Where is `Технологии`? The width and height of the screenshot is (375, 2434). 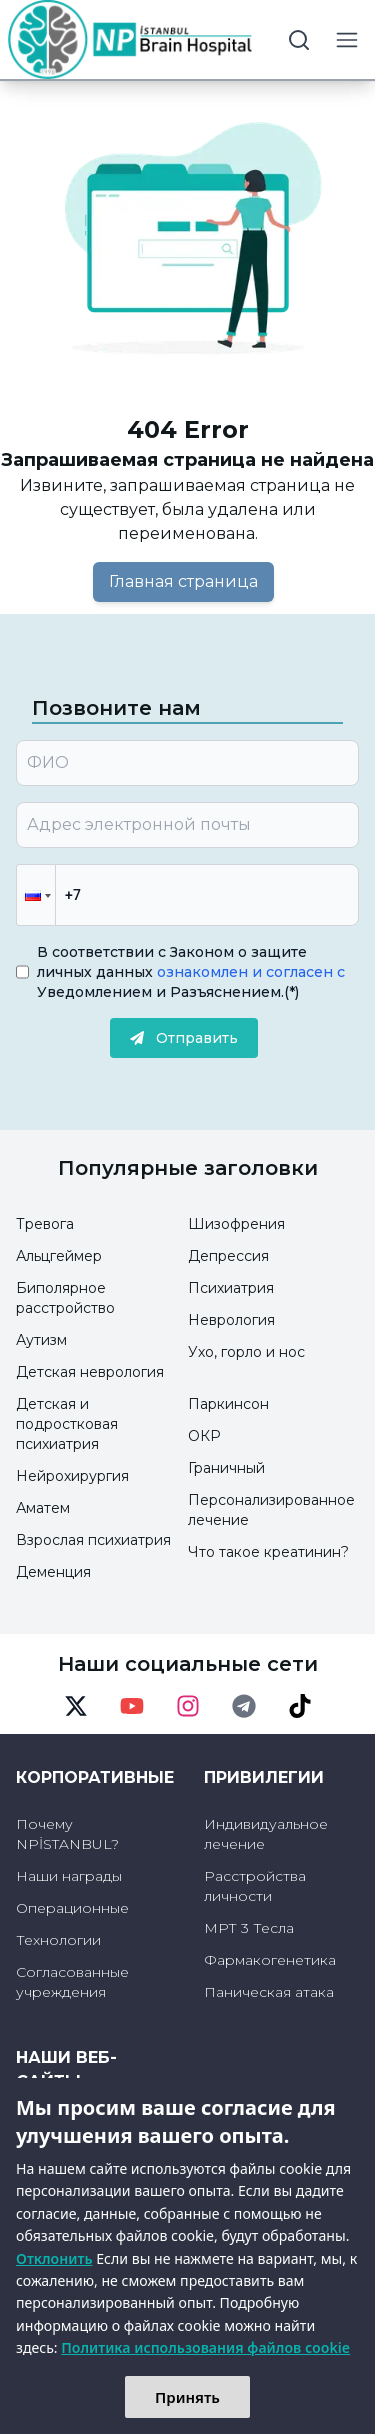 Технологии is located at coordinates (58, 1940).